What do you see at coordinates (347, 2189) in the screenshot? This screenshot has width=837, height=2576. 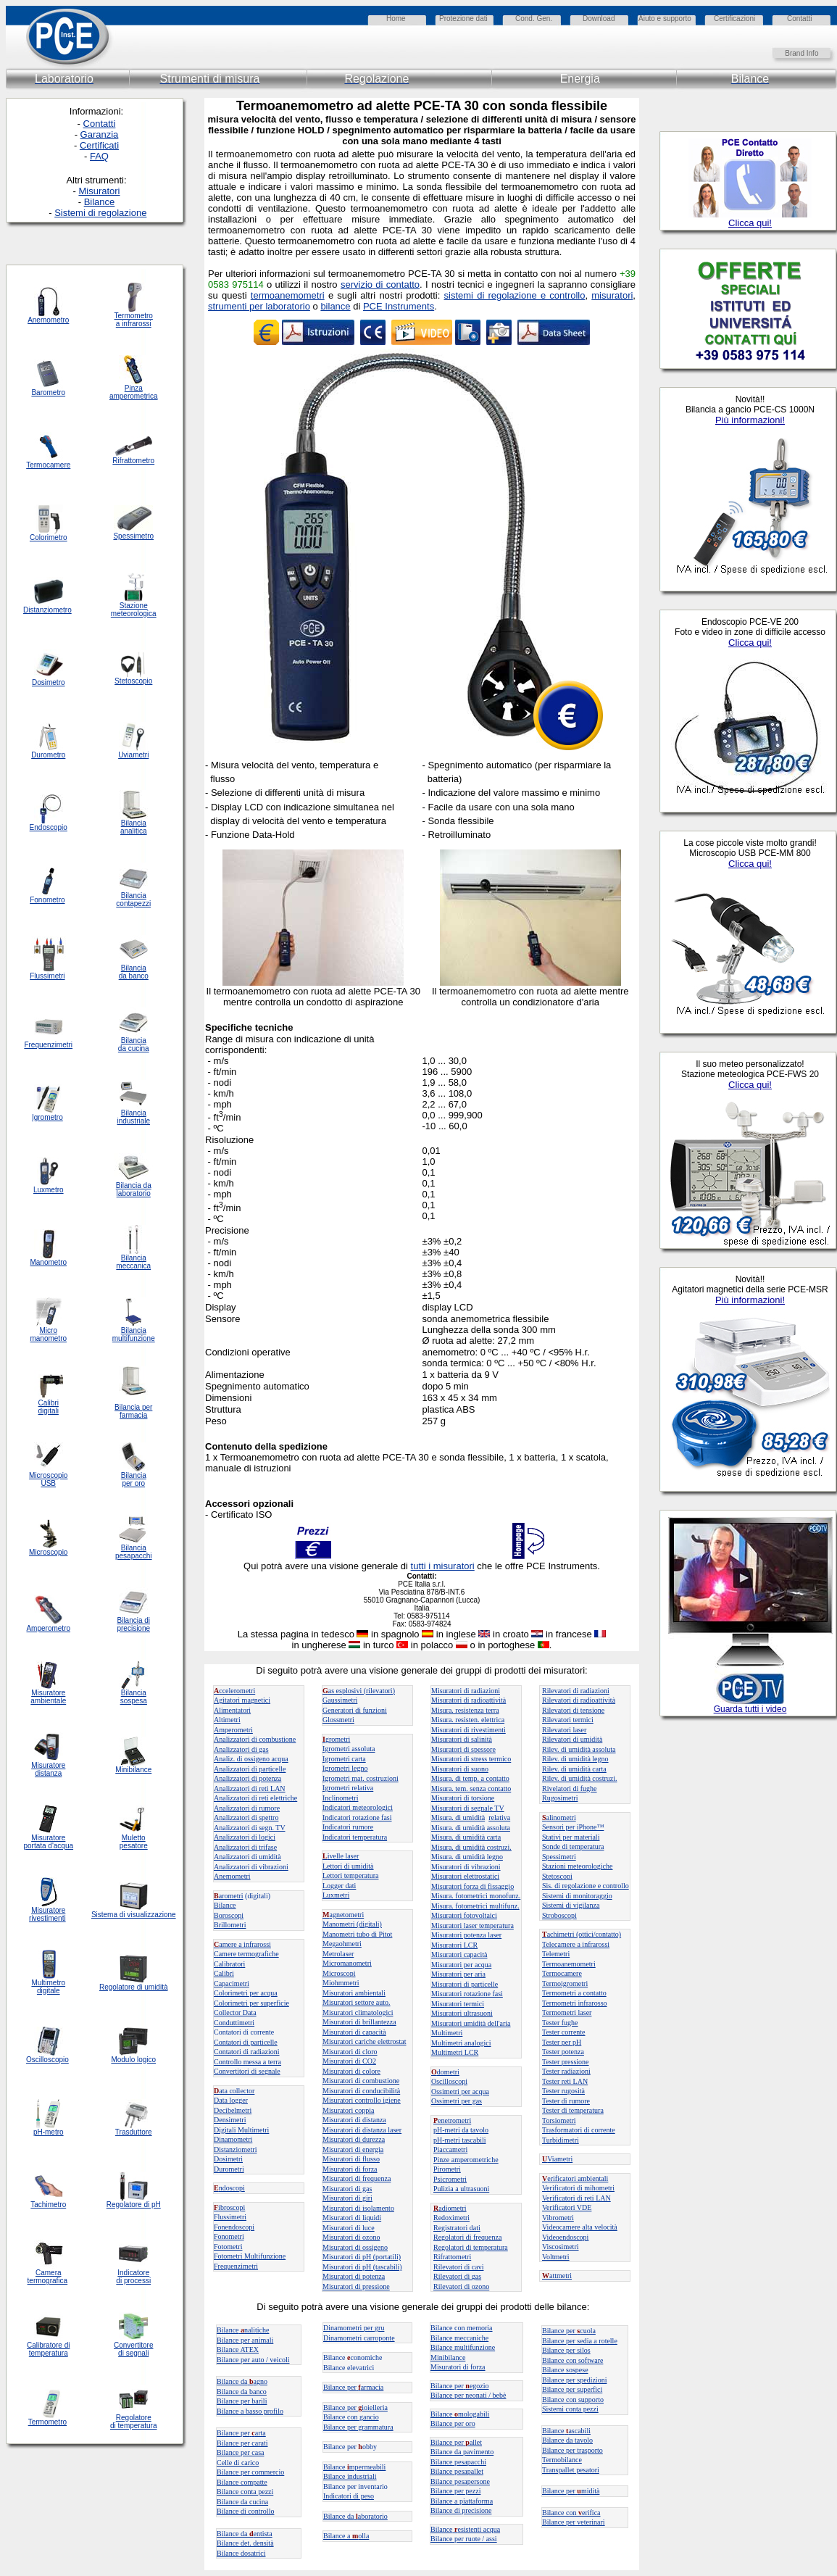 I see `Misuratori di gas` at bounding box center [347, 2189].